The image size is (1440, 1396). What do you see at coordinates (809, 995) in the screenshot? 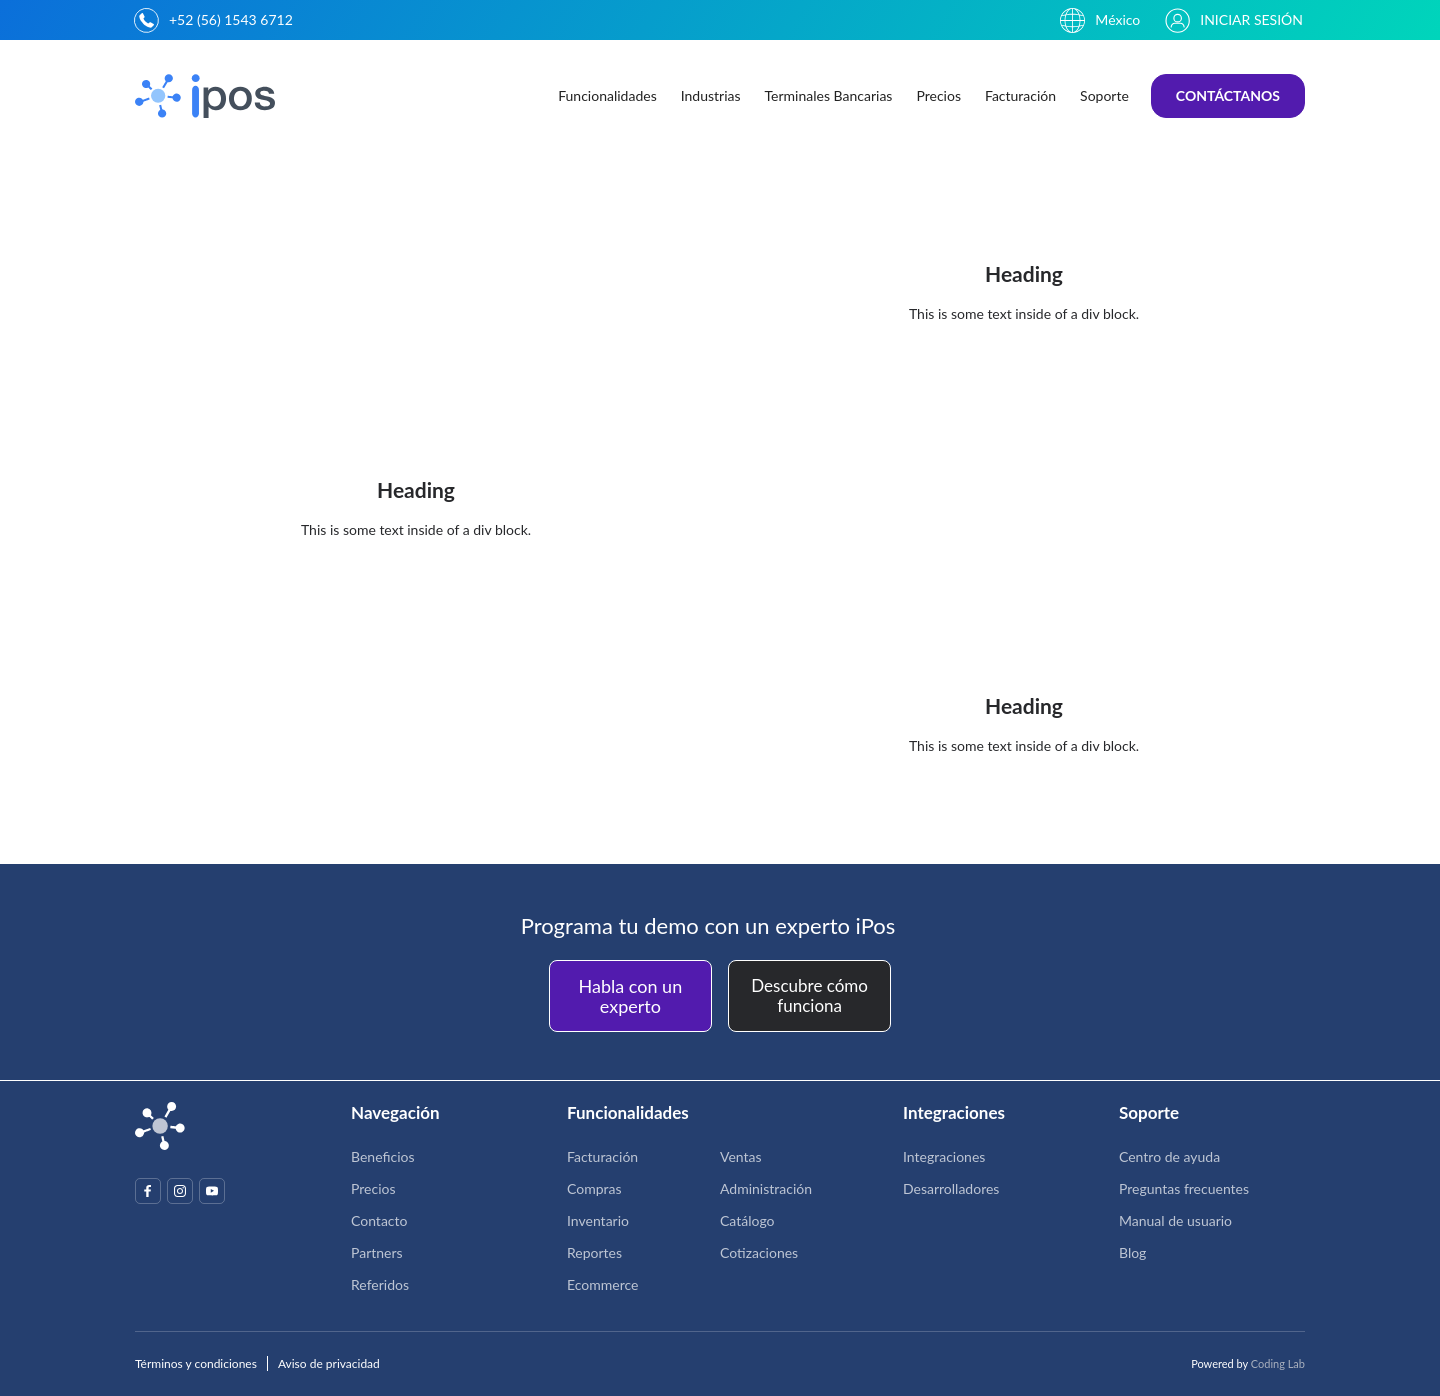
I see `Descubre cómo funciona` at bounding box center [809, 995].